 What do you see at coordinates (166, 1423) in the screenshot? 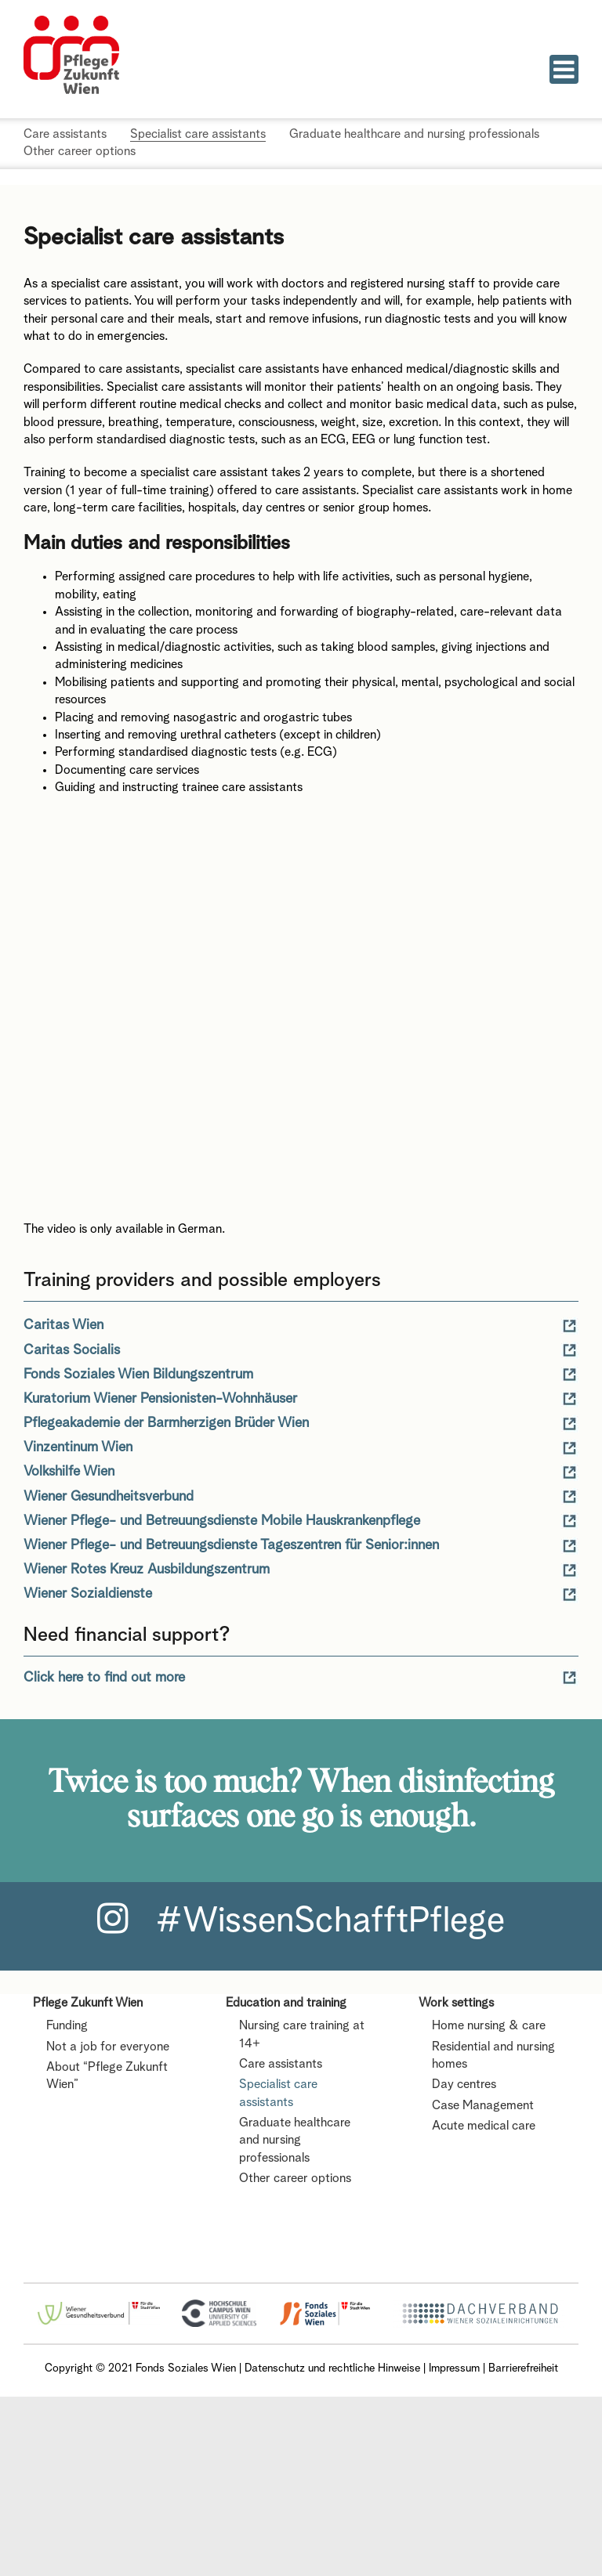
I see `Pflegeakademie der Barmherzigen Brüder Wien` at bounding box center [166, 1423].